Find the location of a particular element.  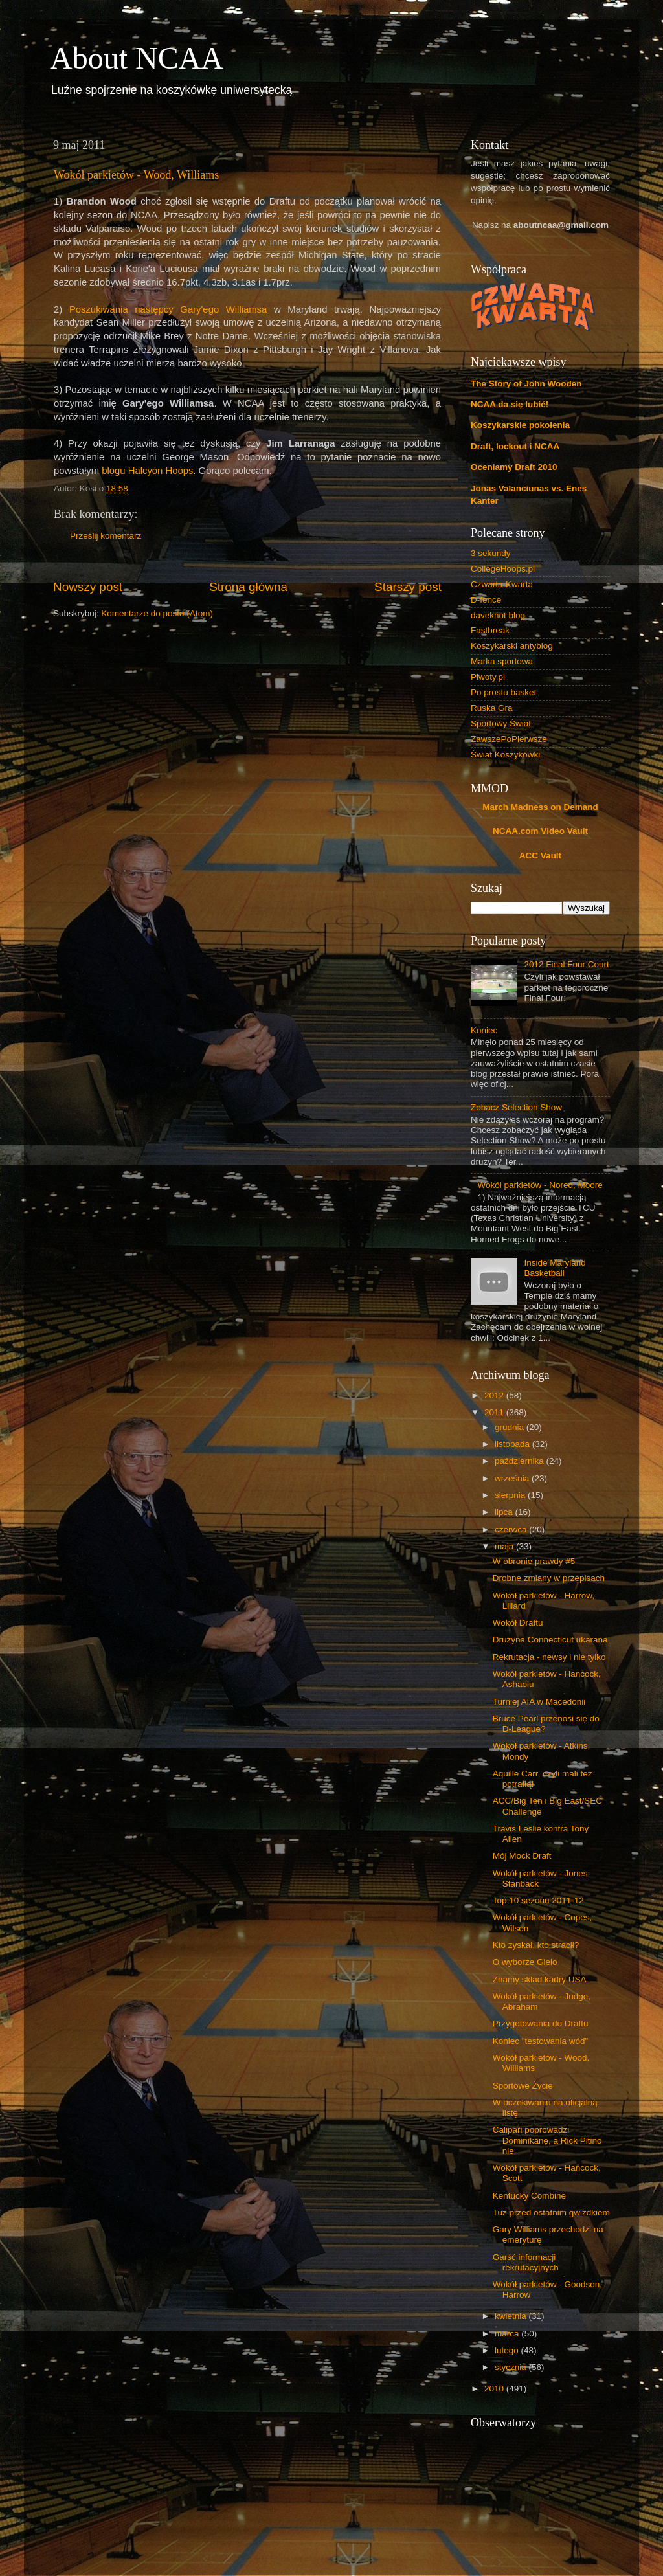

Wokół parkietów - Nored, Moore is located at coordinates (539, 1185).